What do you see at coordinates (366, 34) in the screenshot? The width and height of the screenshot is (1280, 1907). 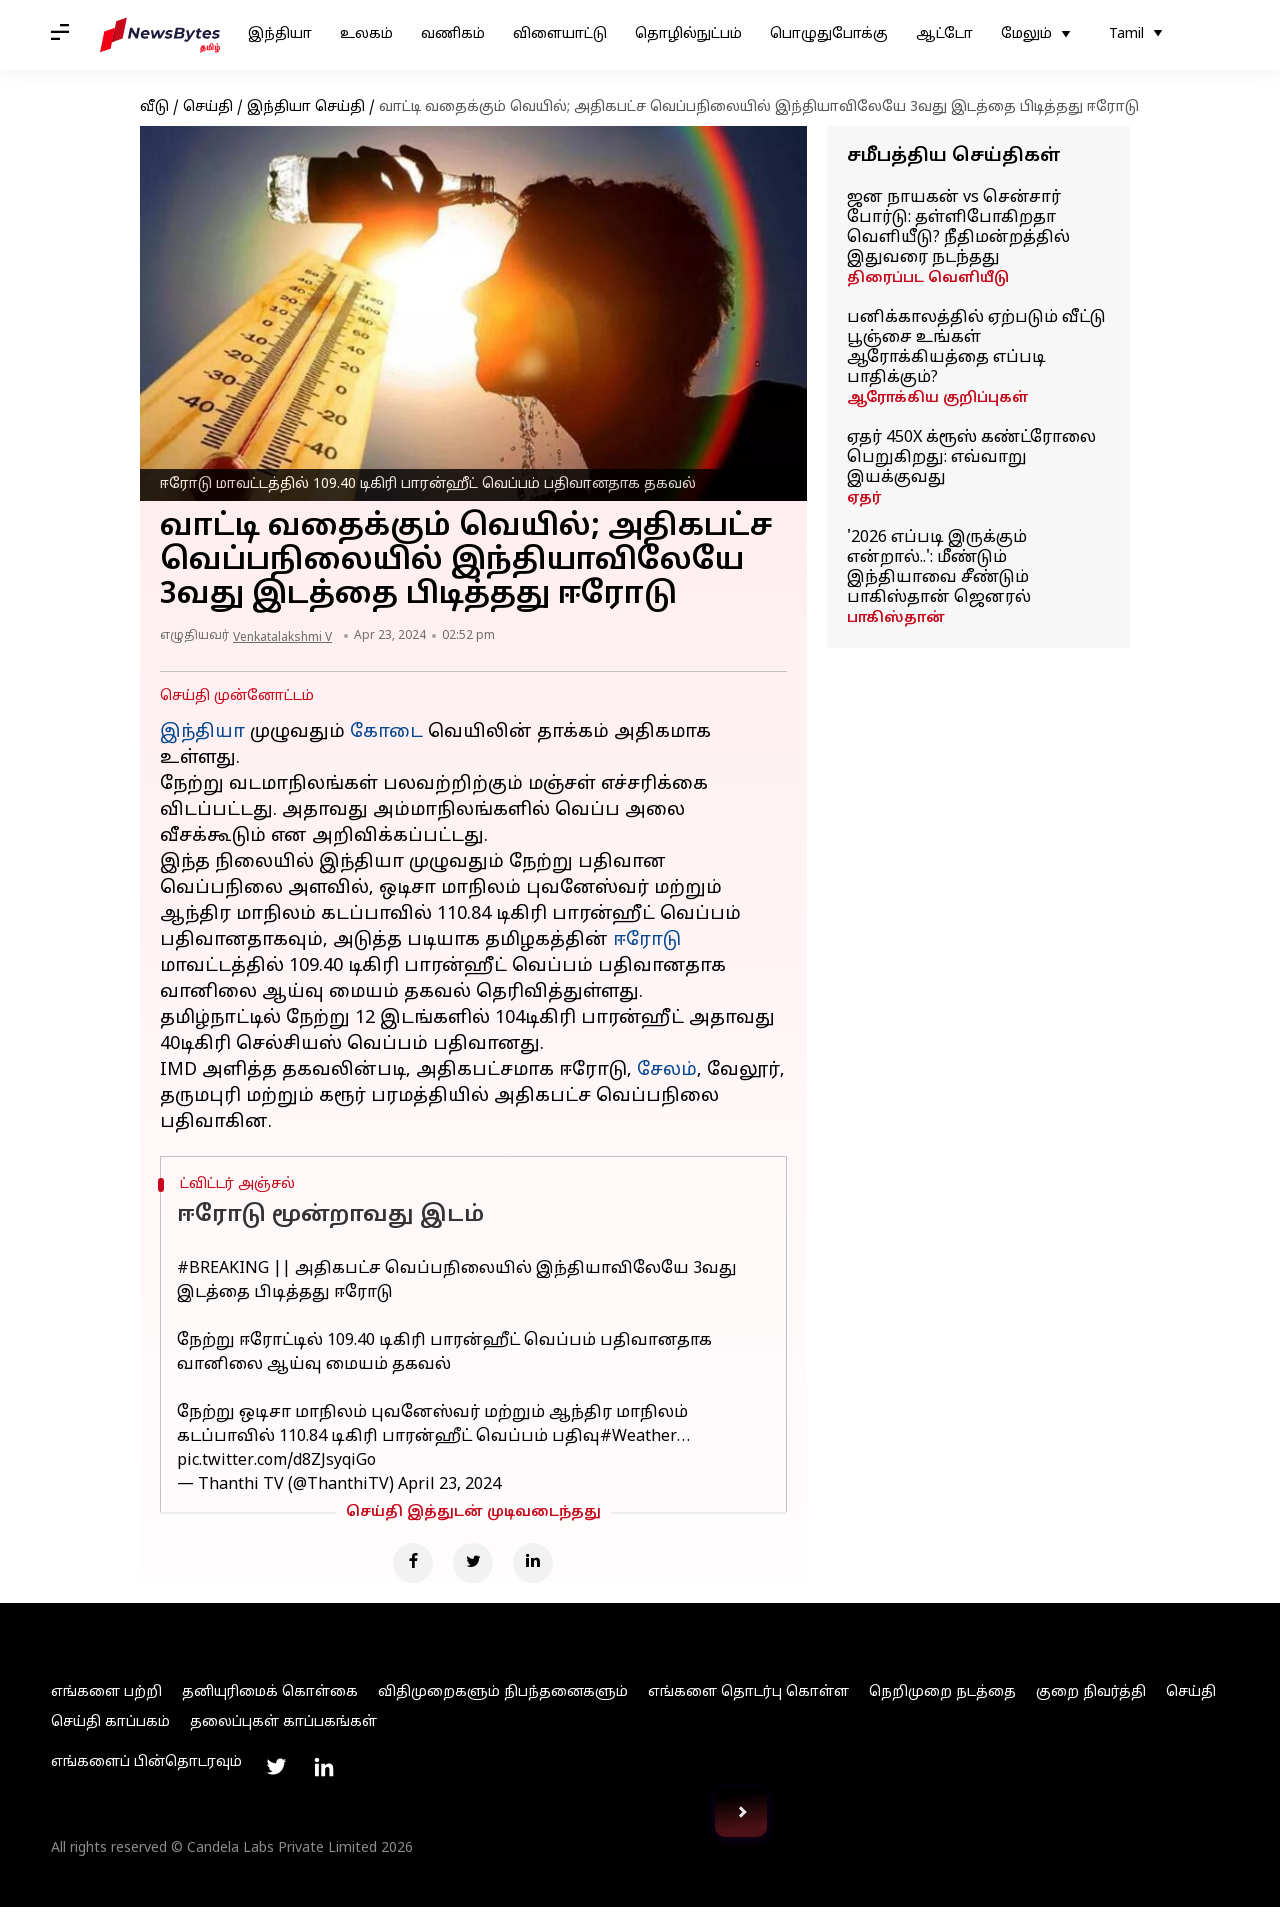 I see `உலகம்` at bounding box center [366, 34].